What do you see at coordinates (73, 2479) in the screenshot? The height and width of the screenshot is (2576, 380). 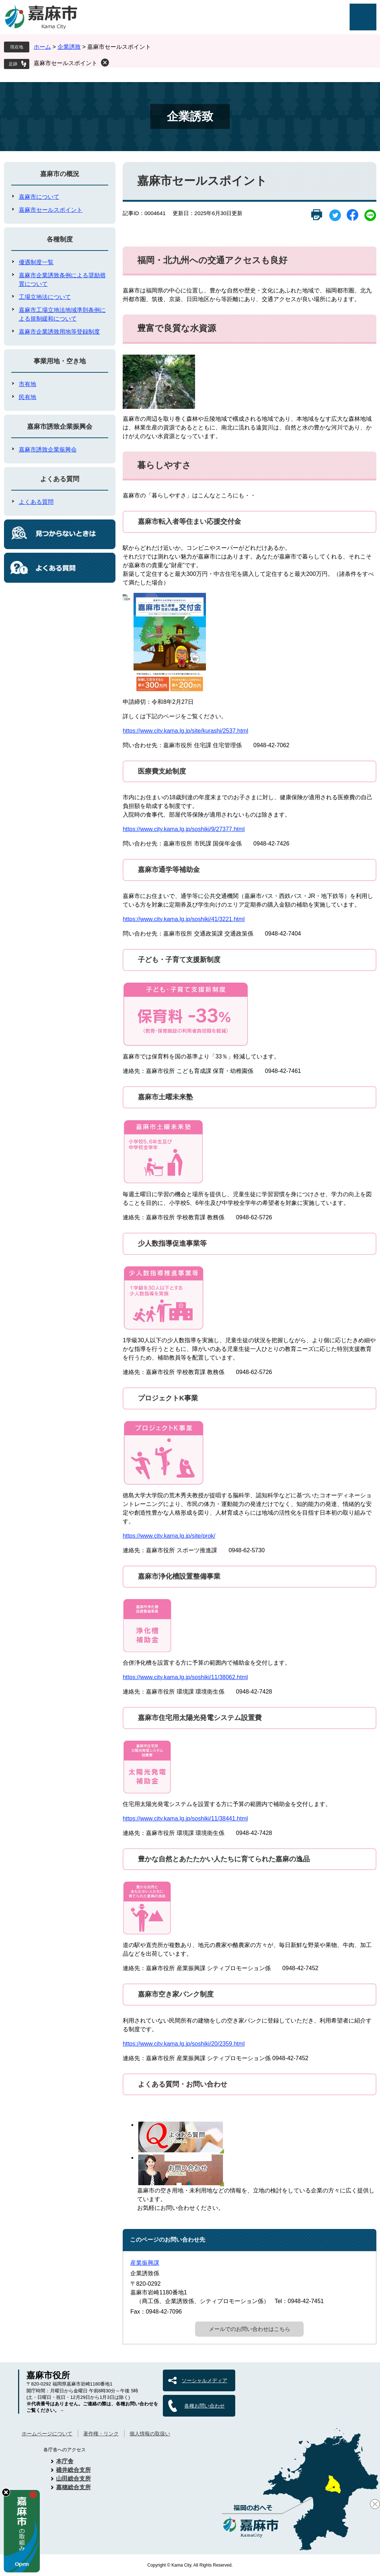 I see `山田総合支所` at bounding box center [73, 2479].